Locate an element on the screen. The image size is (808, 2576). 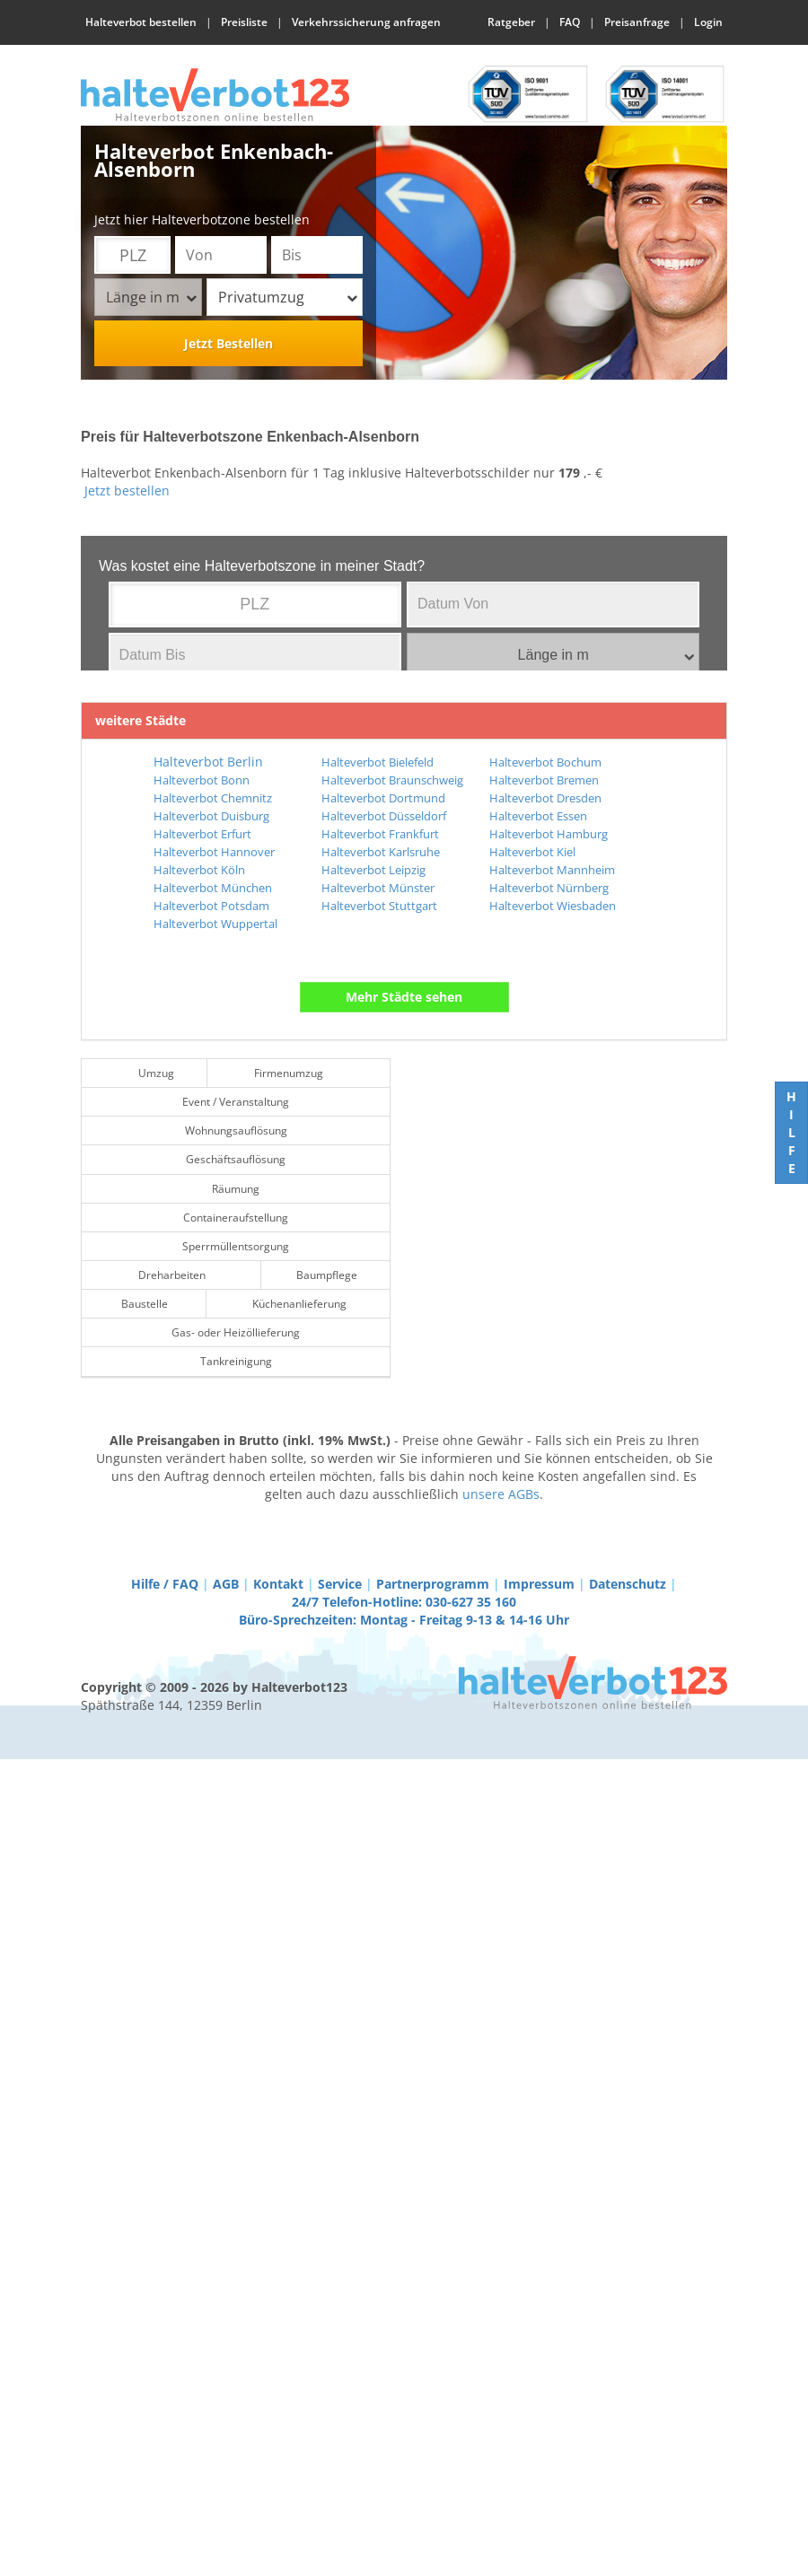
Halteverbot Hannover is located at coordinates (214, 852).